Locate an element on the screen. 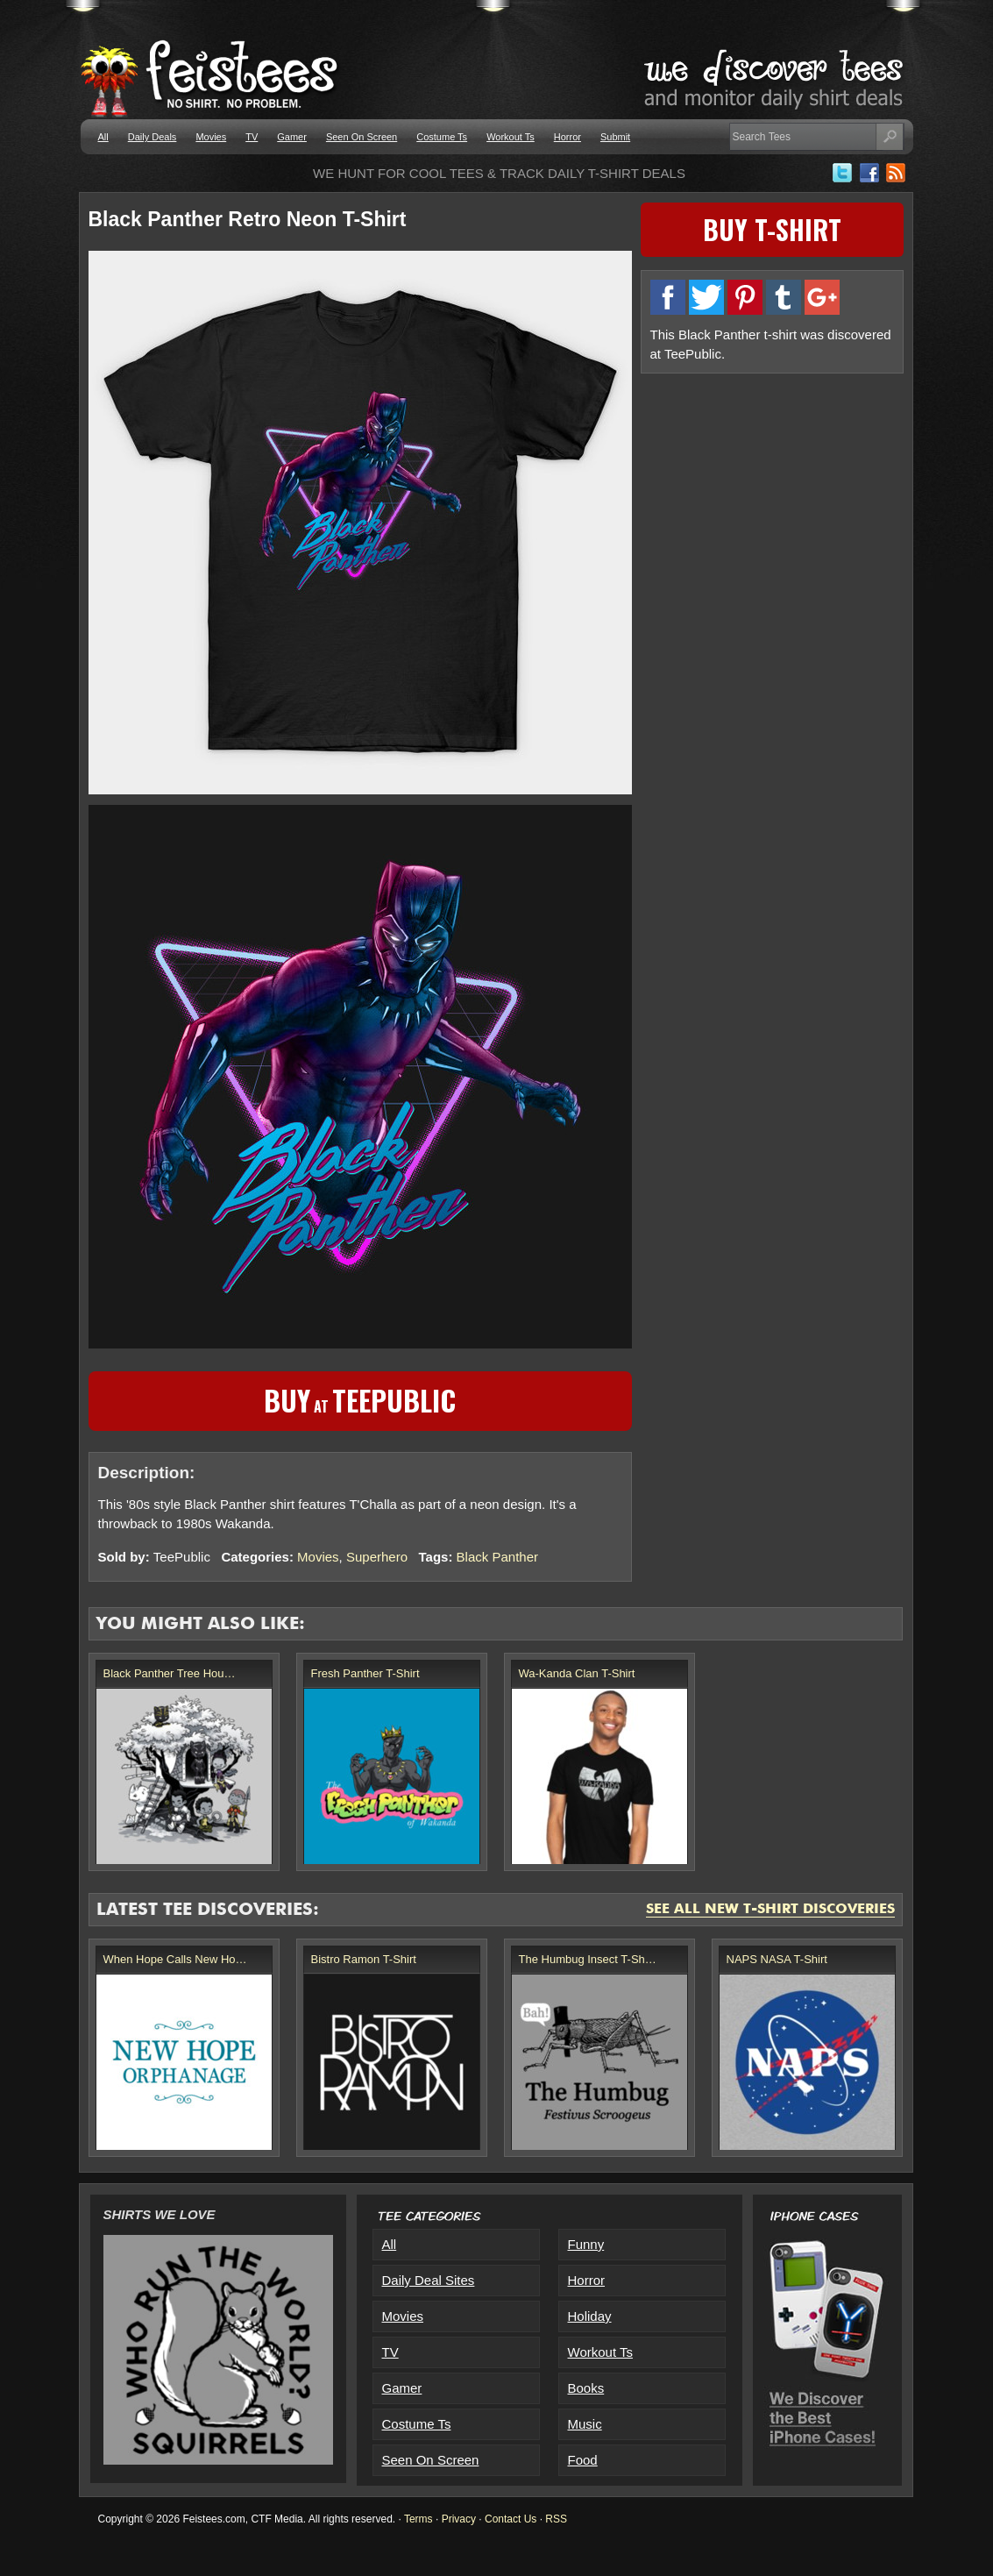 This screenshot has height=2576, width=993. RSS is located at coordinates (556, 2519).